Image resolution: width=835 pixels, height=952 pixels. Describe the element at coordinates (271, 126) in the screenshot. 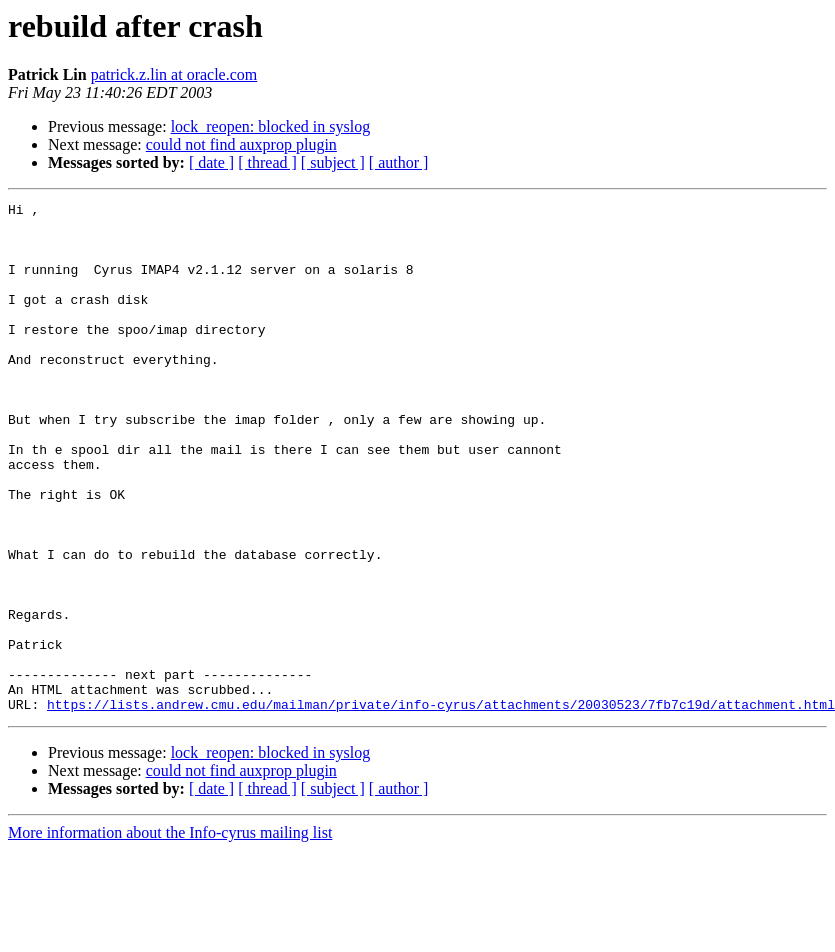

I see `lock_reopen: blocked in syslog` at that location.